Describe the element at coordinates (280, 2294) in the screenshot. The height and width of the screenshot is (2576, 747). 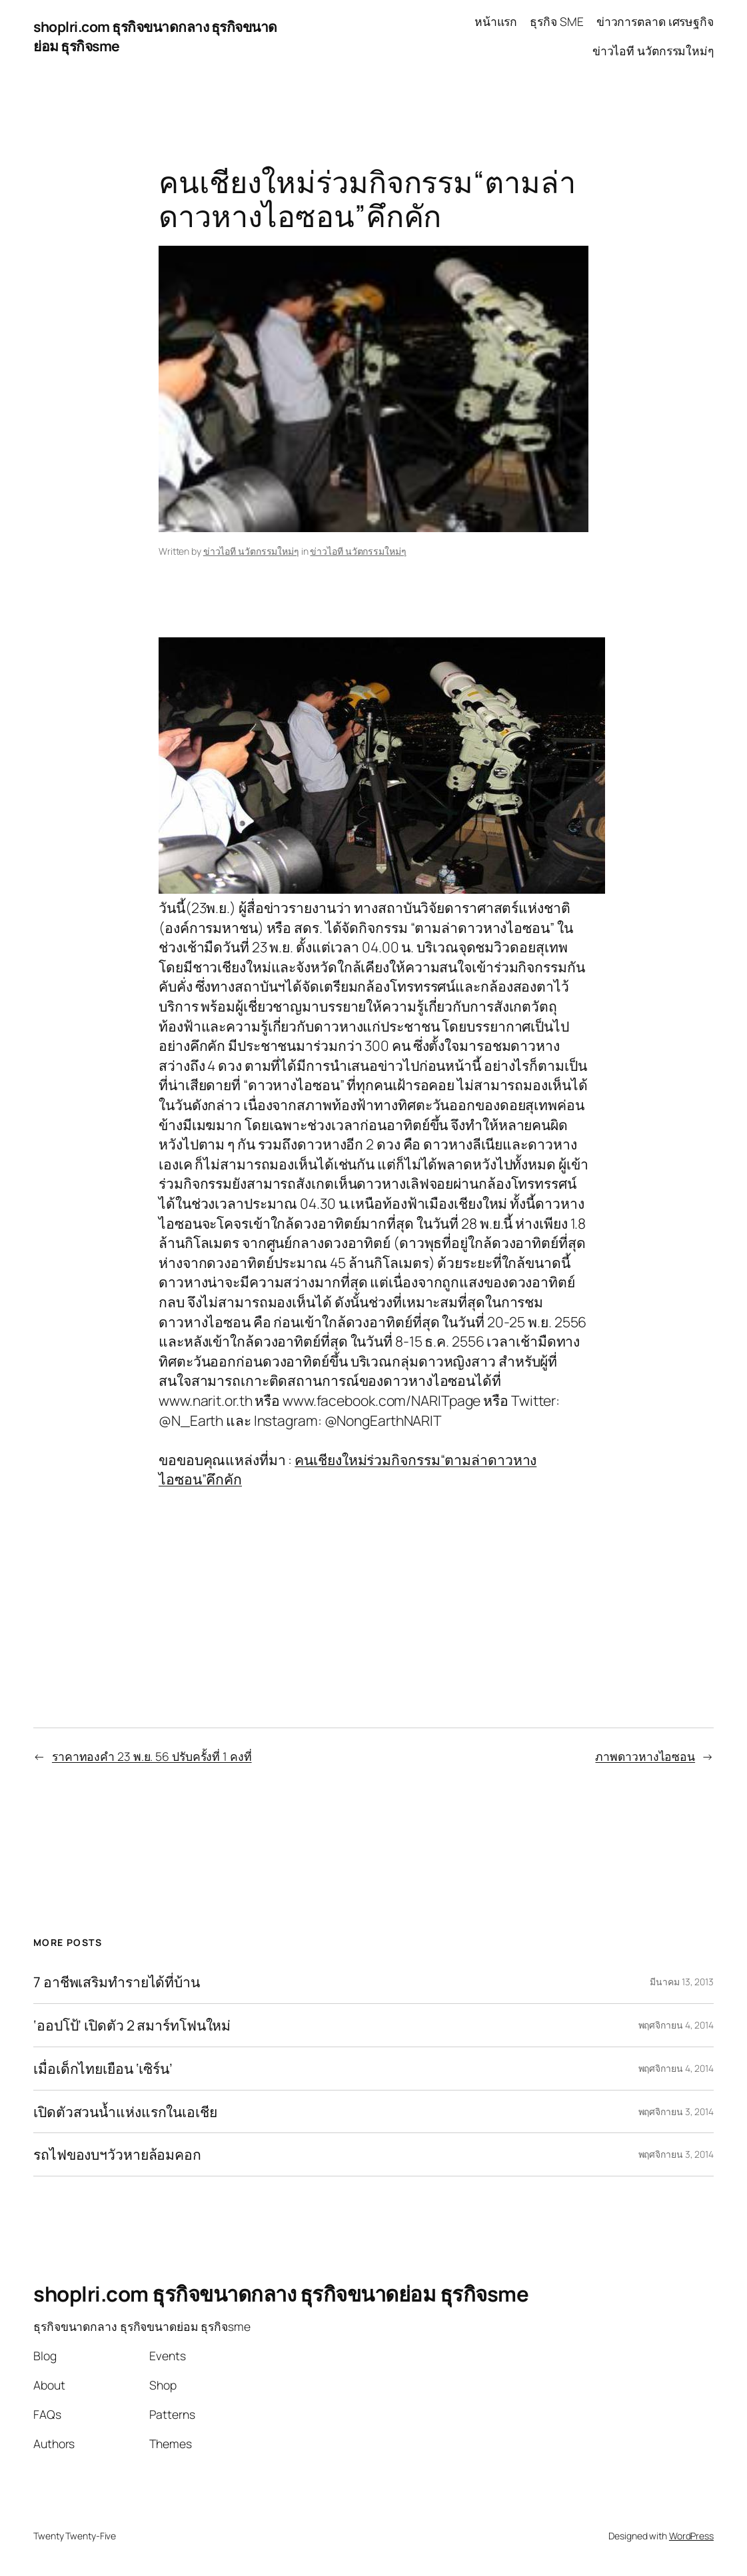
I see `shoplri.com ธุรกิจขนาดกลาง ธุรกิจขนาดย่อม ธุรกิจsme` at that location.